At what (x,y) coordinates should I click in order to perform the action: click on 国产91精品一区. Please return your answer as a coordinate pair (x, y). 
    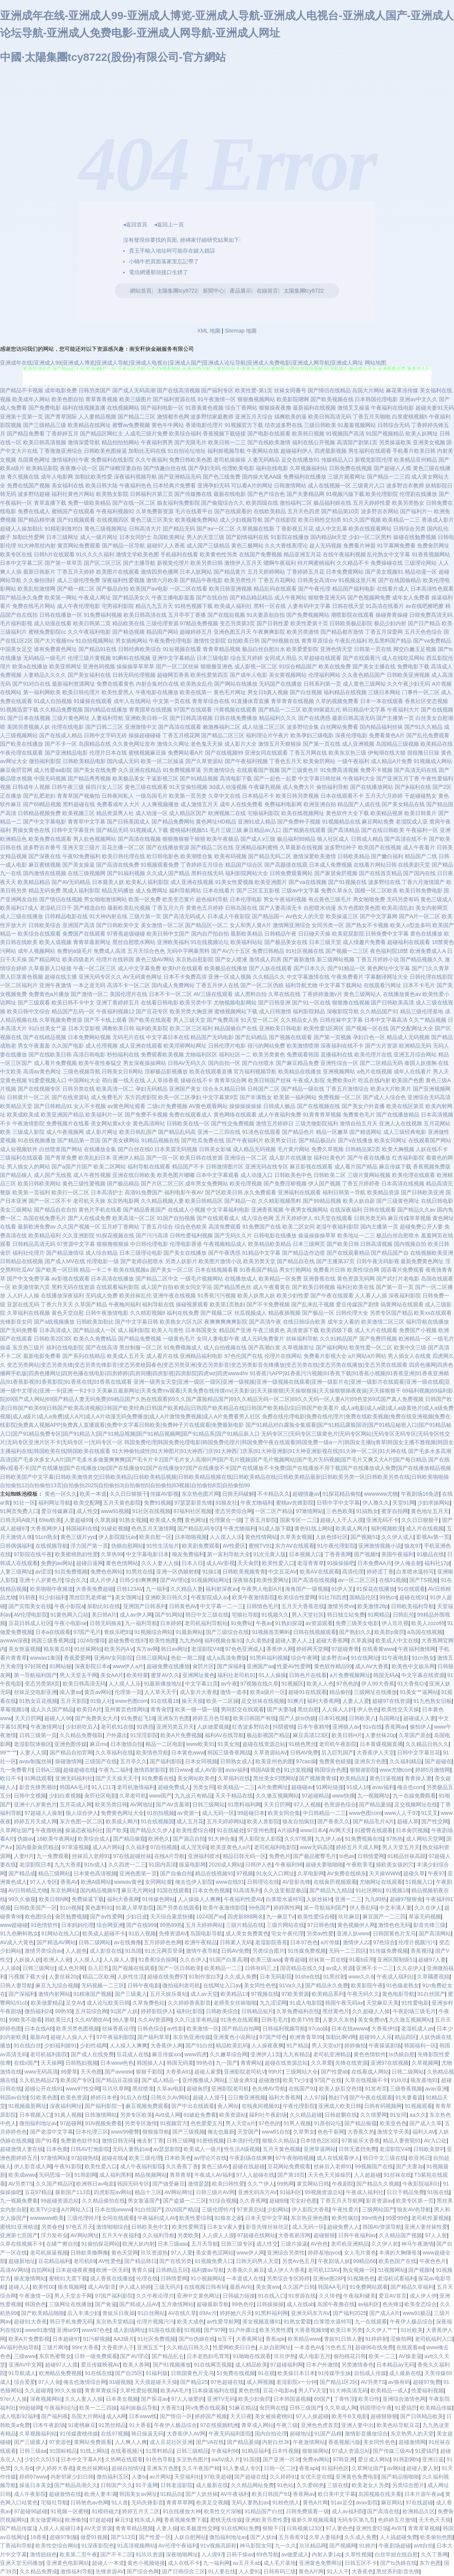
    Looking at the image, I should click on (346, 968).